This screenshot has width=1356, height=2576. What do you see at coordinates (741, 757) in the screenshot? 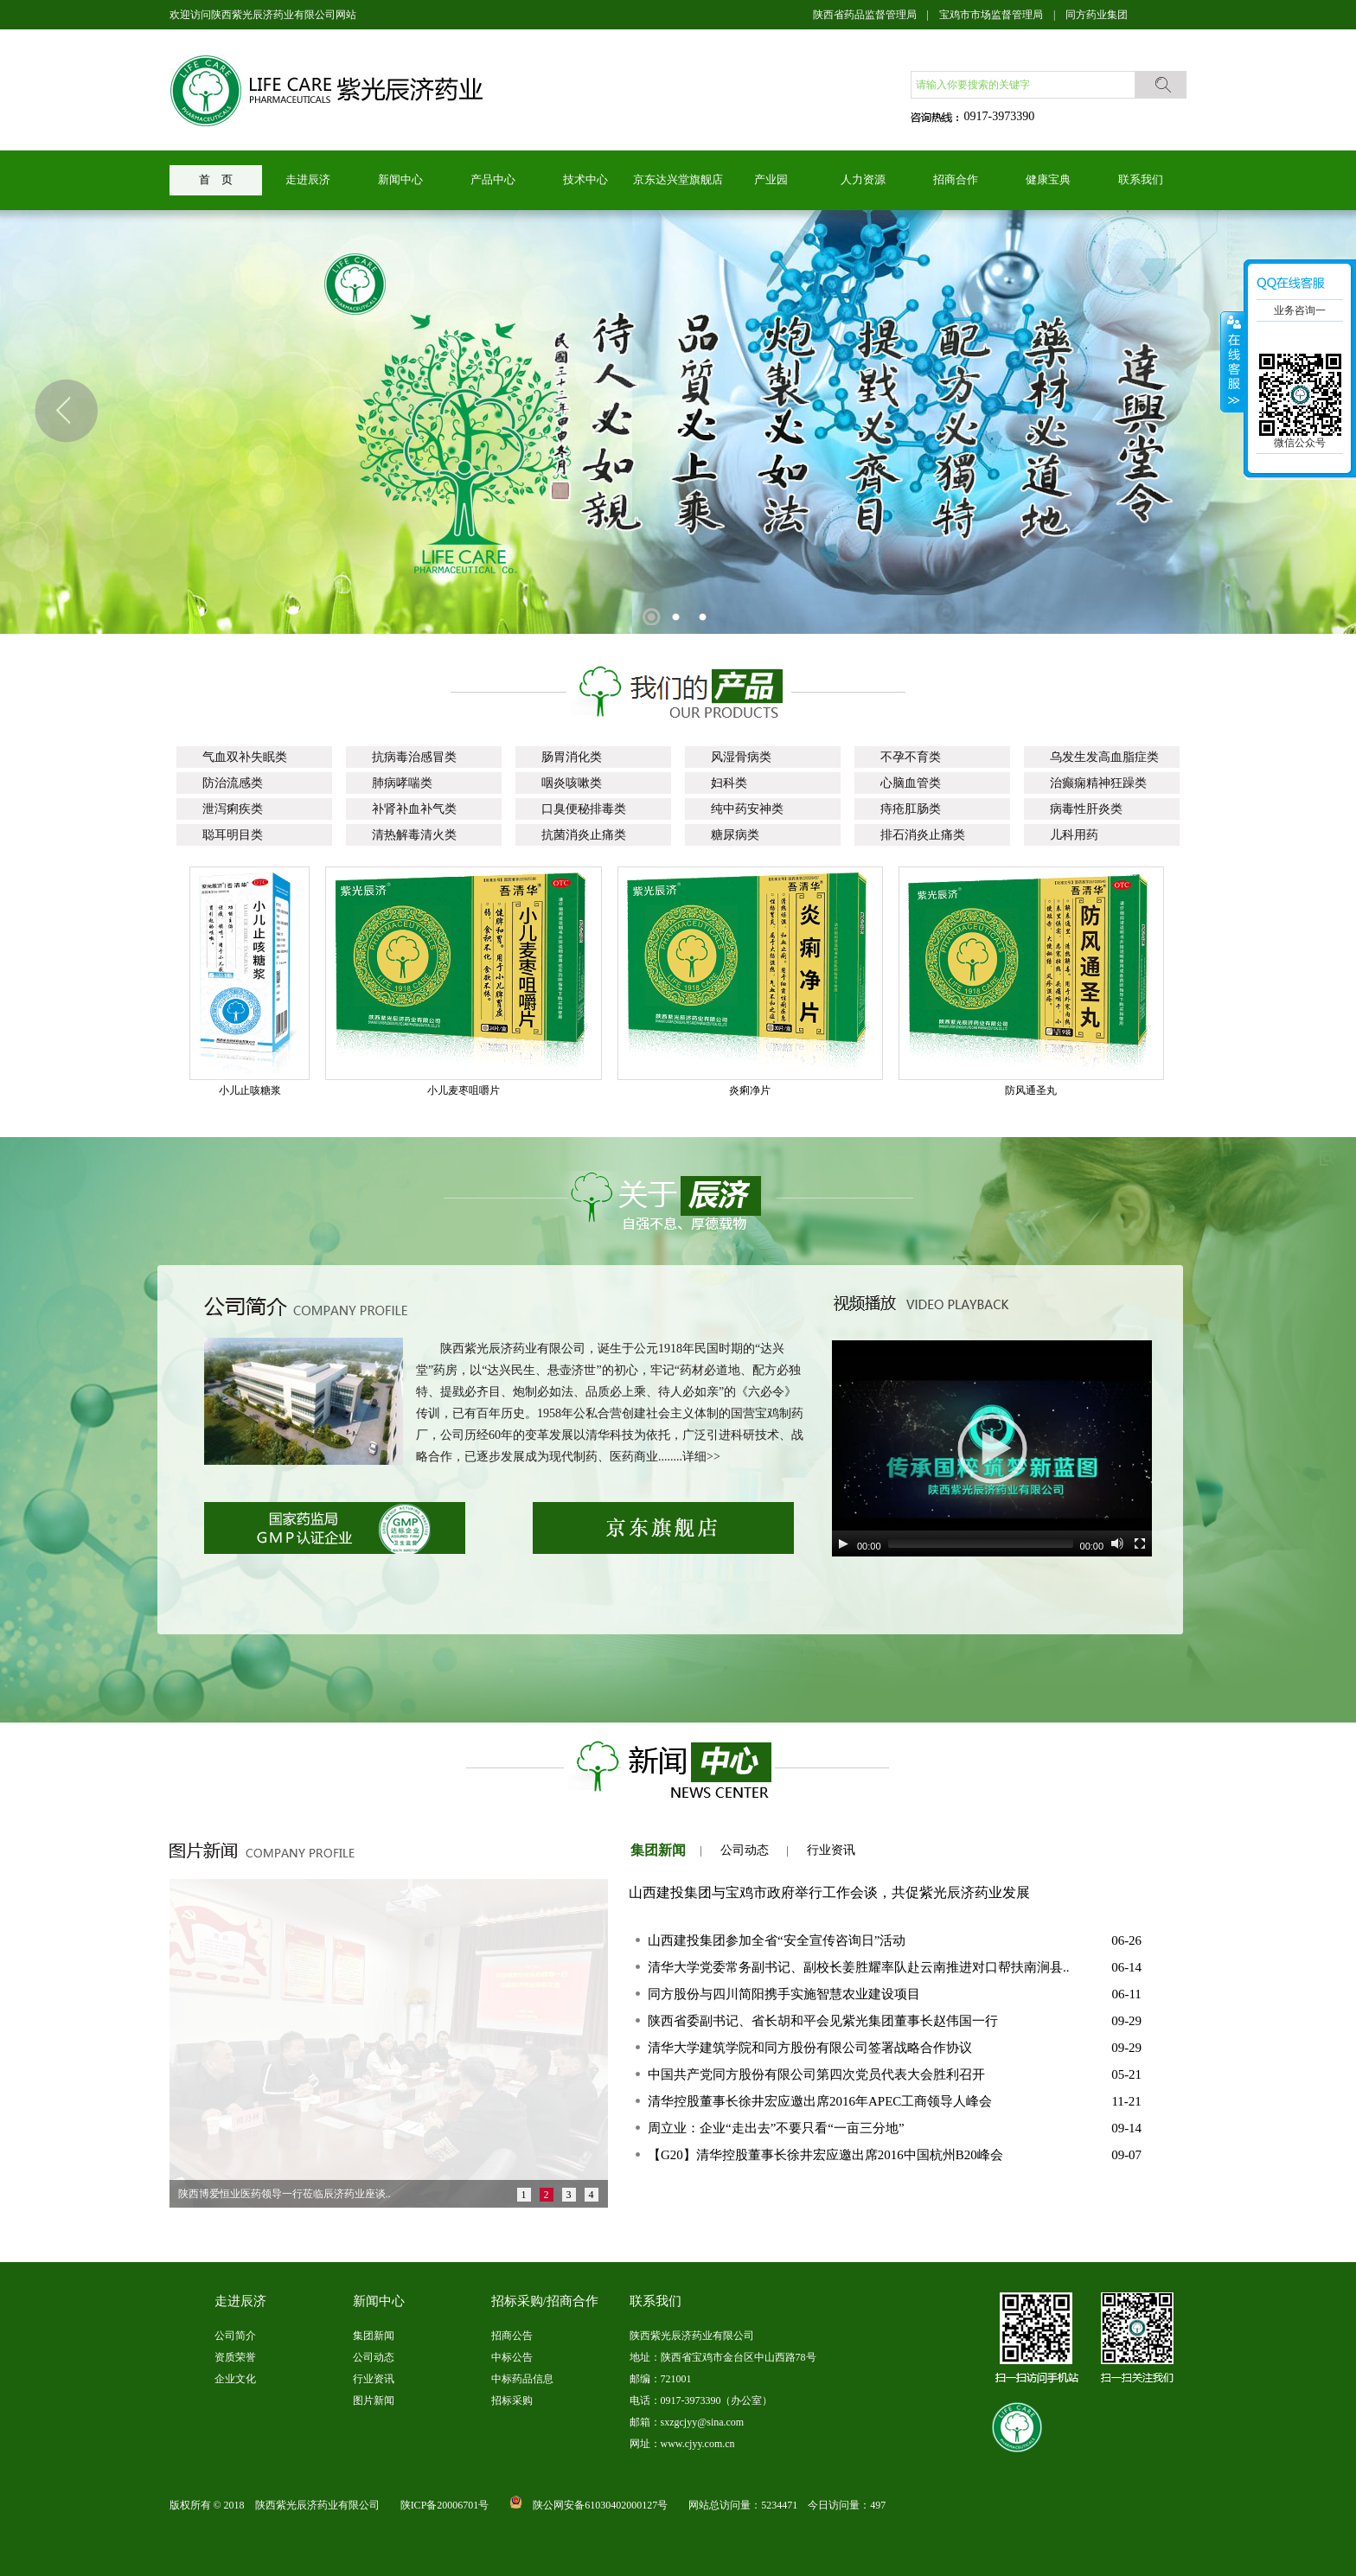
I see `风湿骨病类` at bounding box center [741, 757].